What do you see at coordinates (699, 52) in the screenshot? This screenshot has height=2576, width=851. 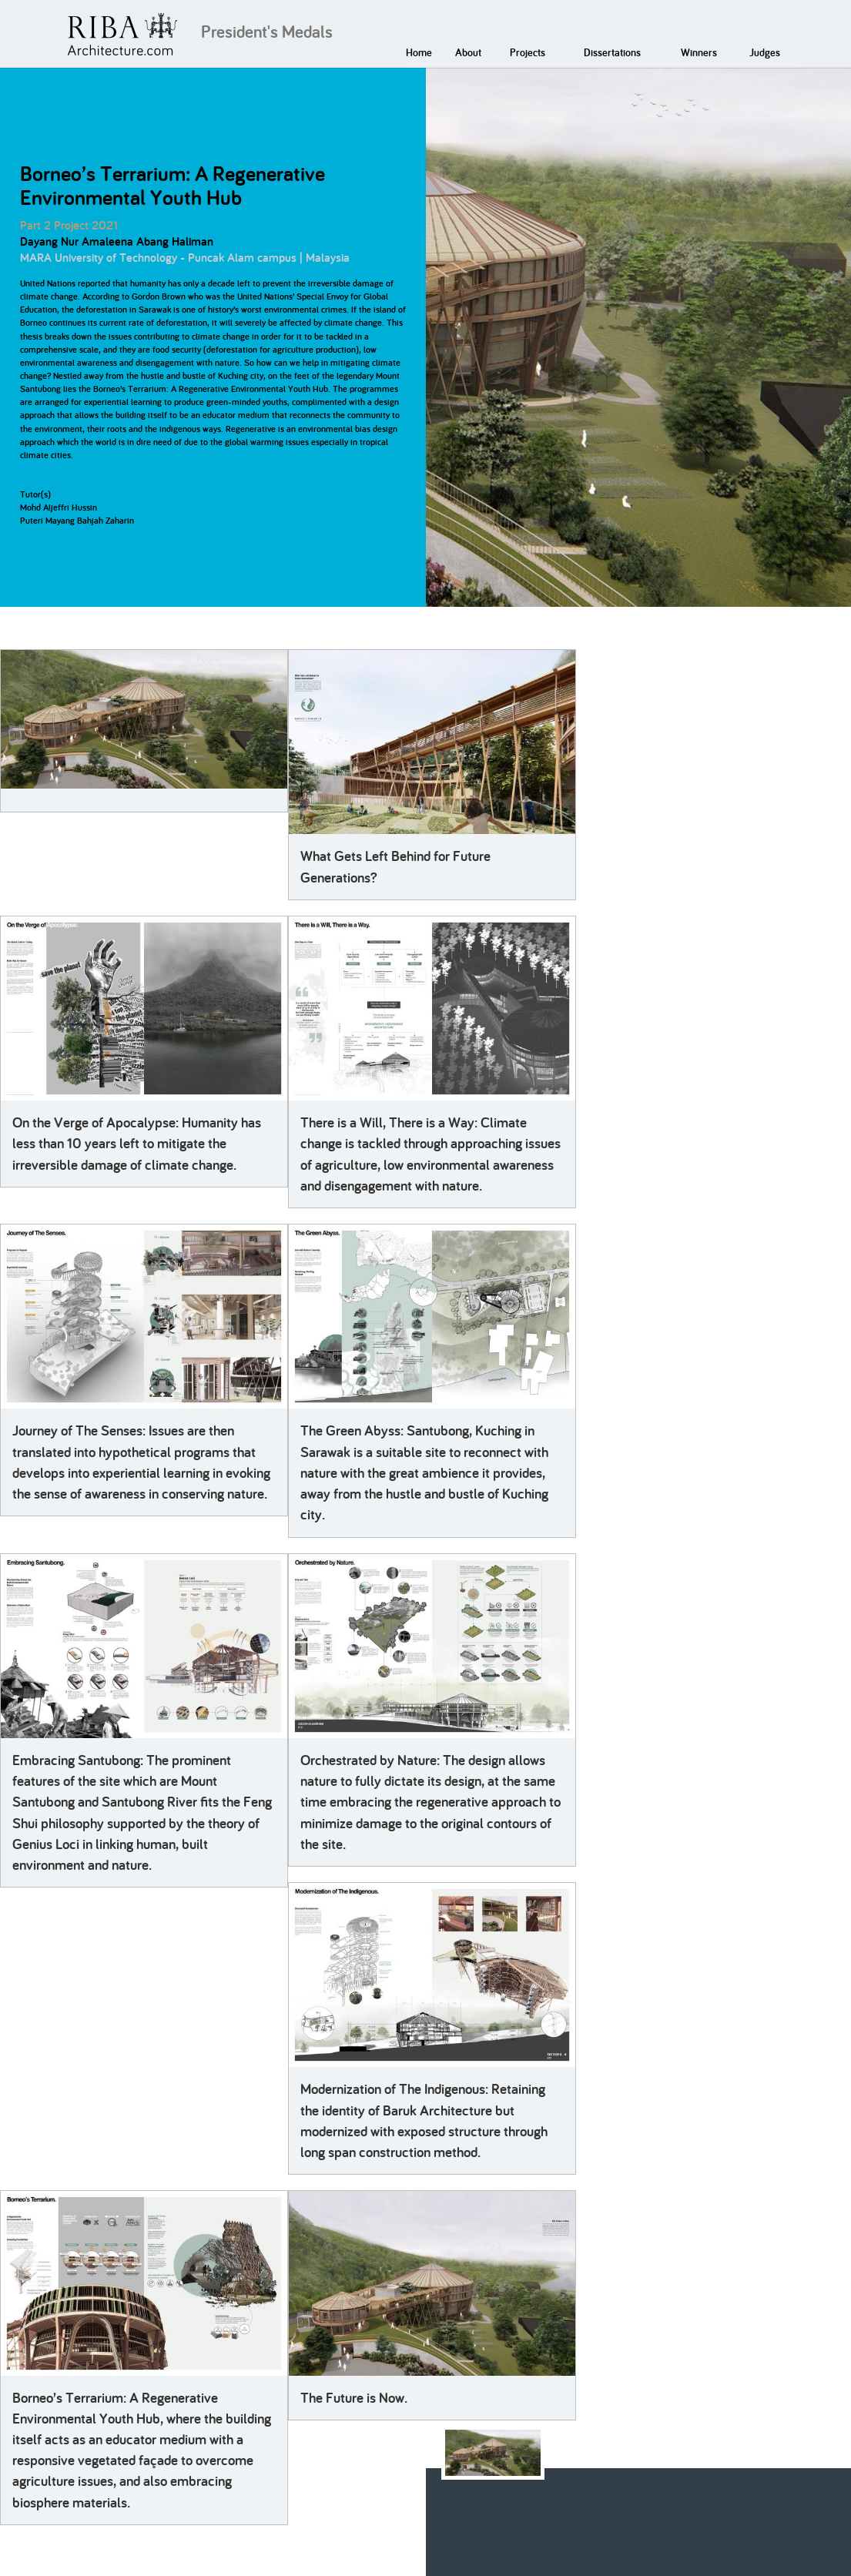 I see `Winners` at bounding box center [699, 52].